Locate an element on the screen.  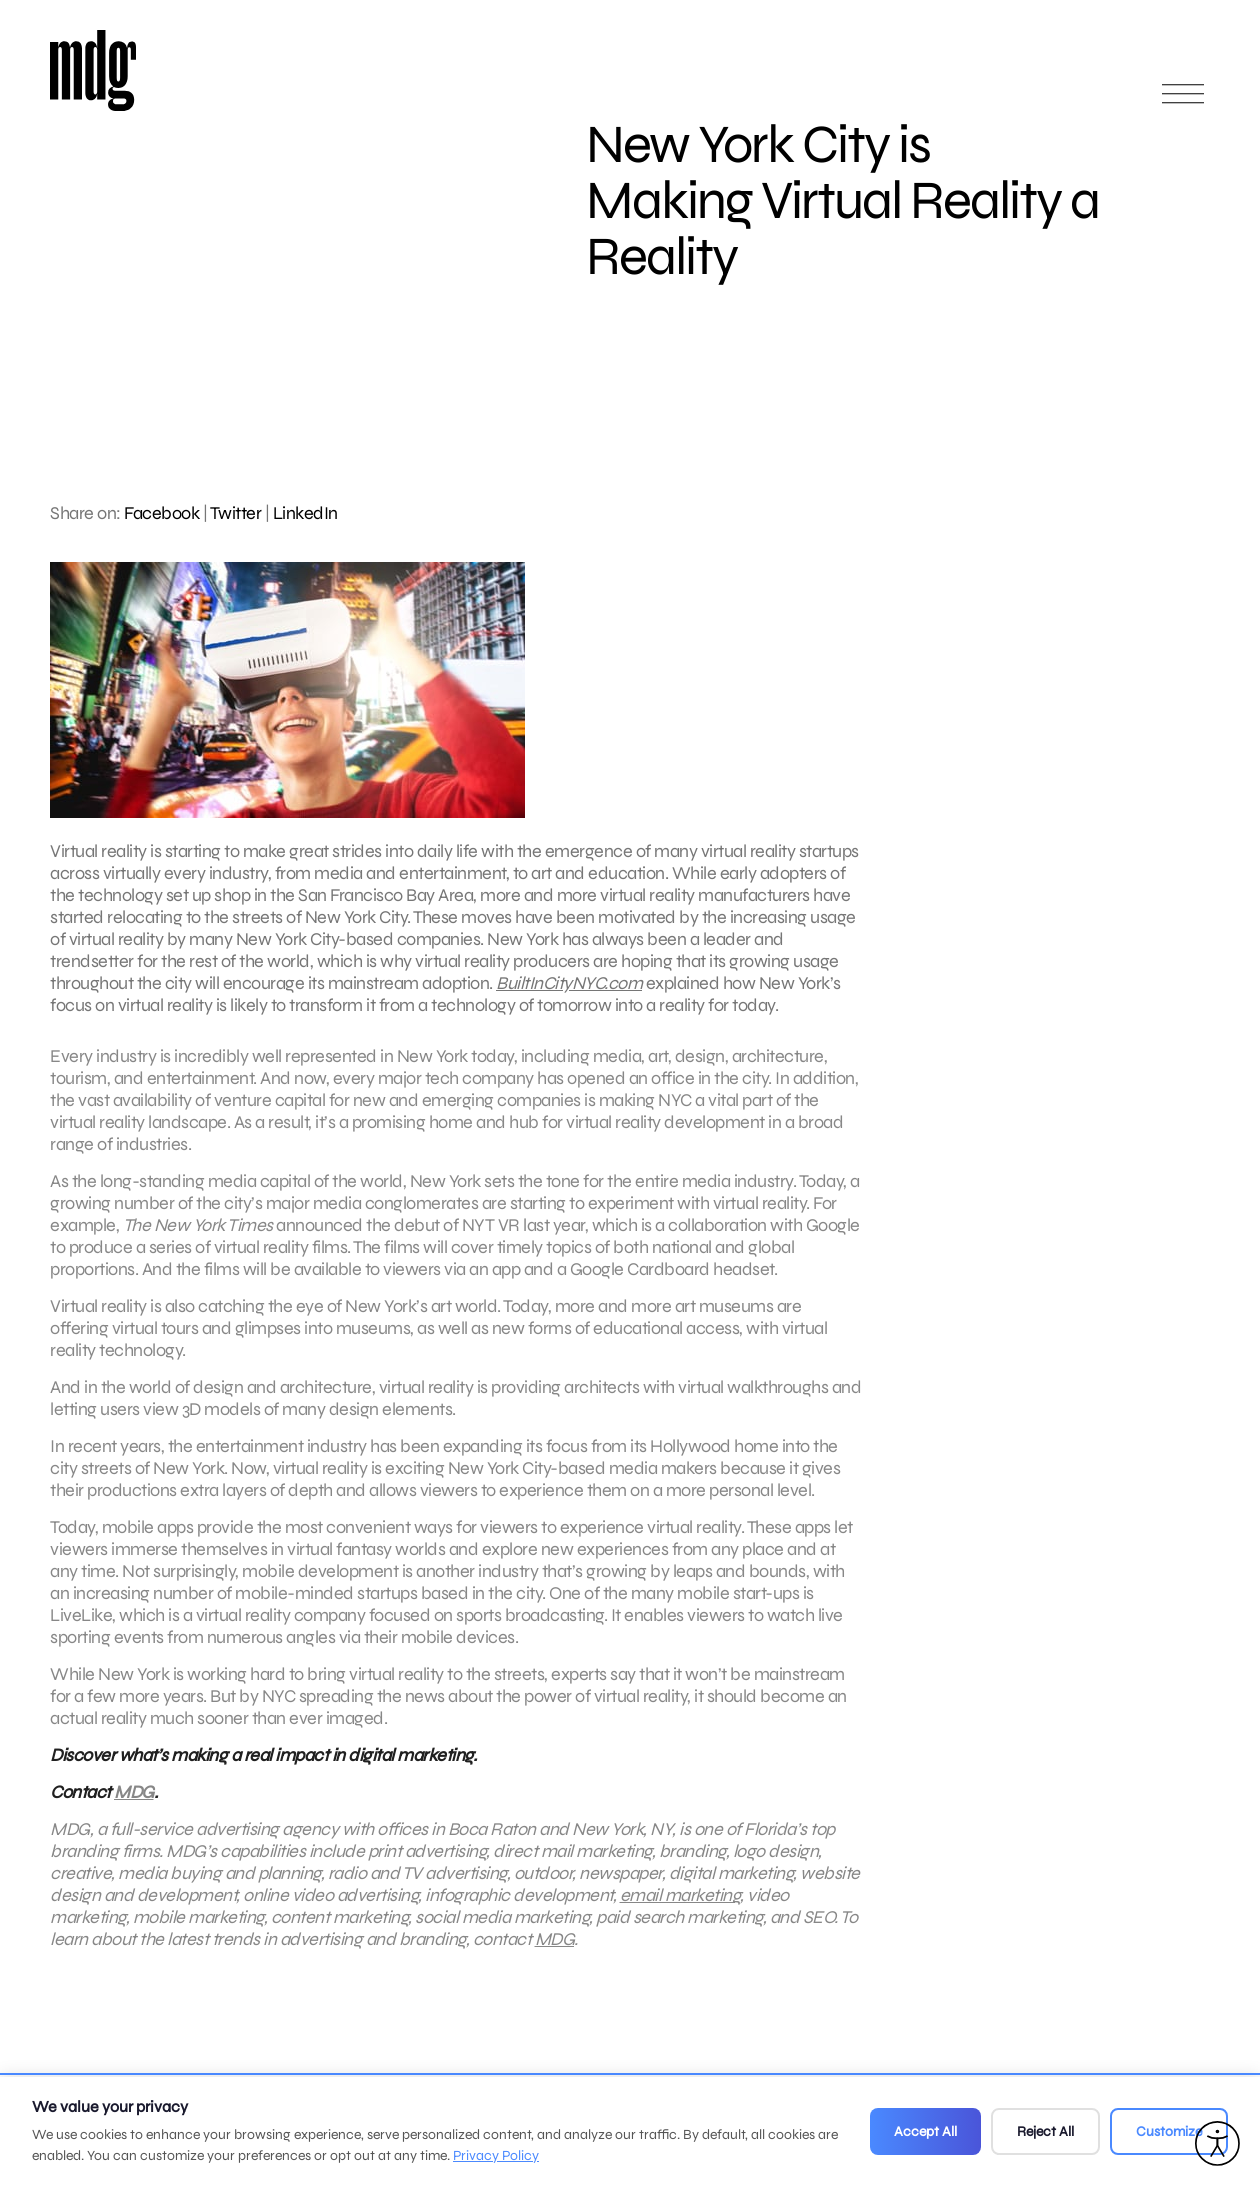
email marketing is located at coordinates (680, 1903).